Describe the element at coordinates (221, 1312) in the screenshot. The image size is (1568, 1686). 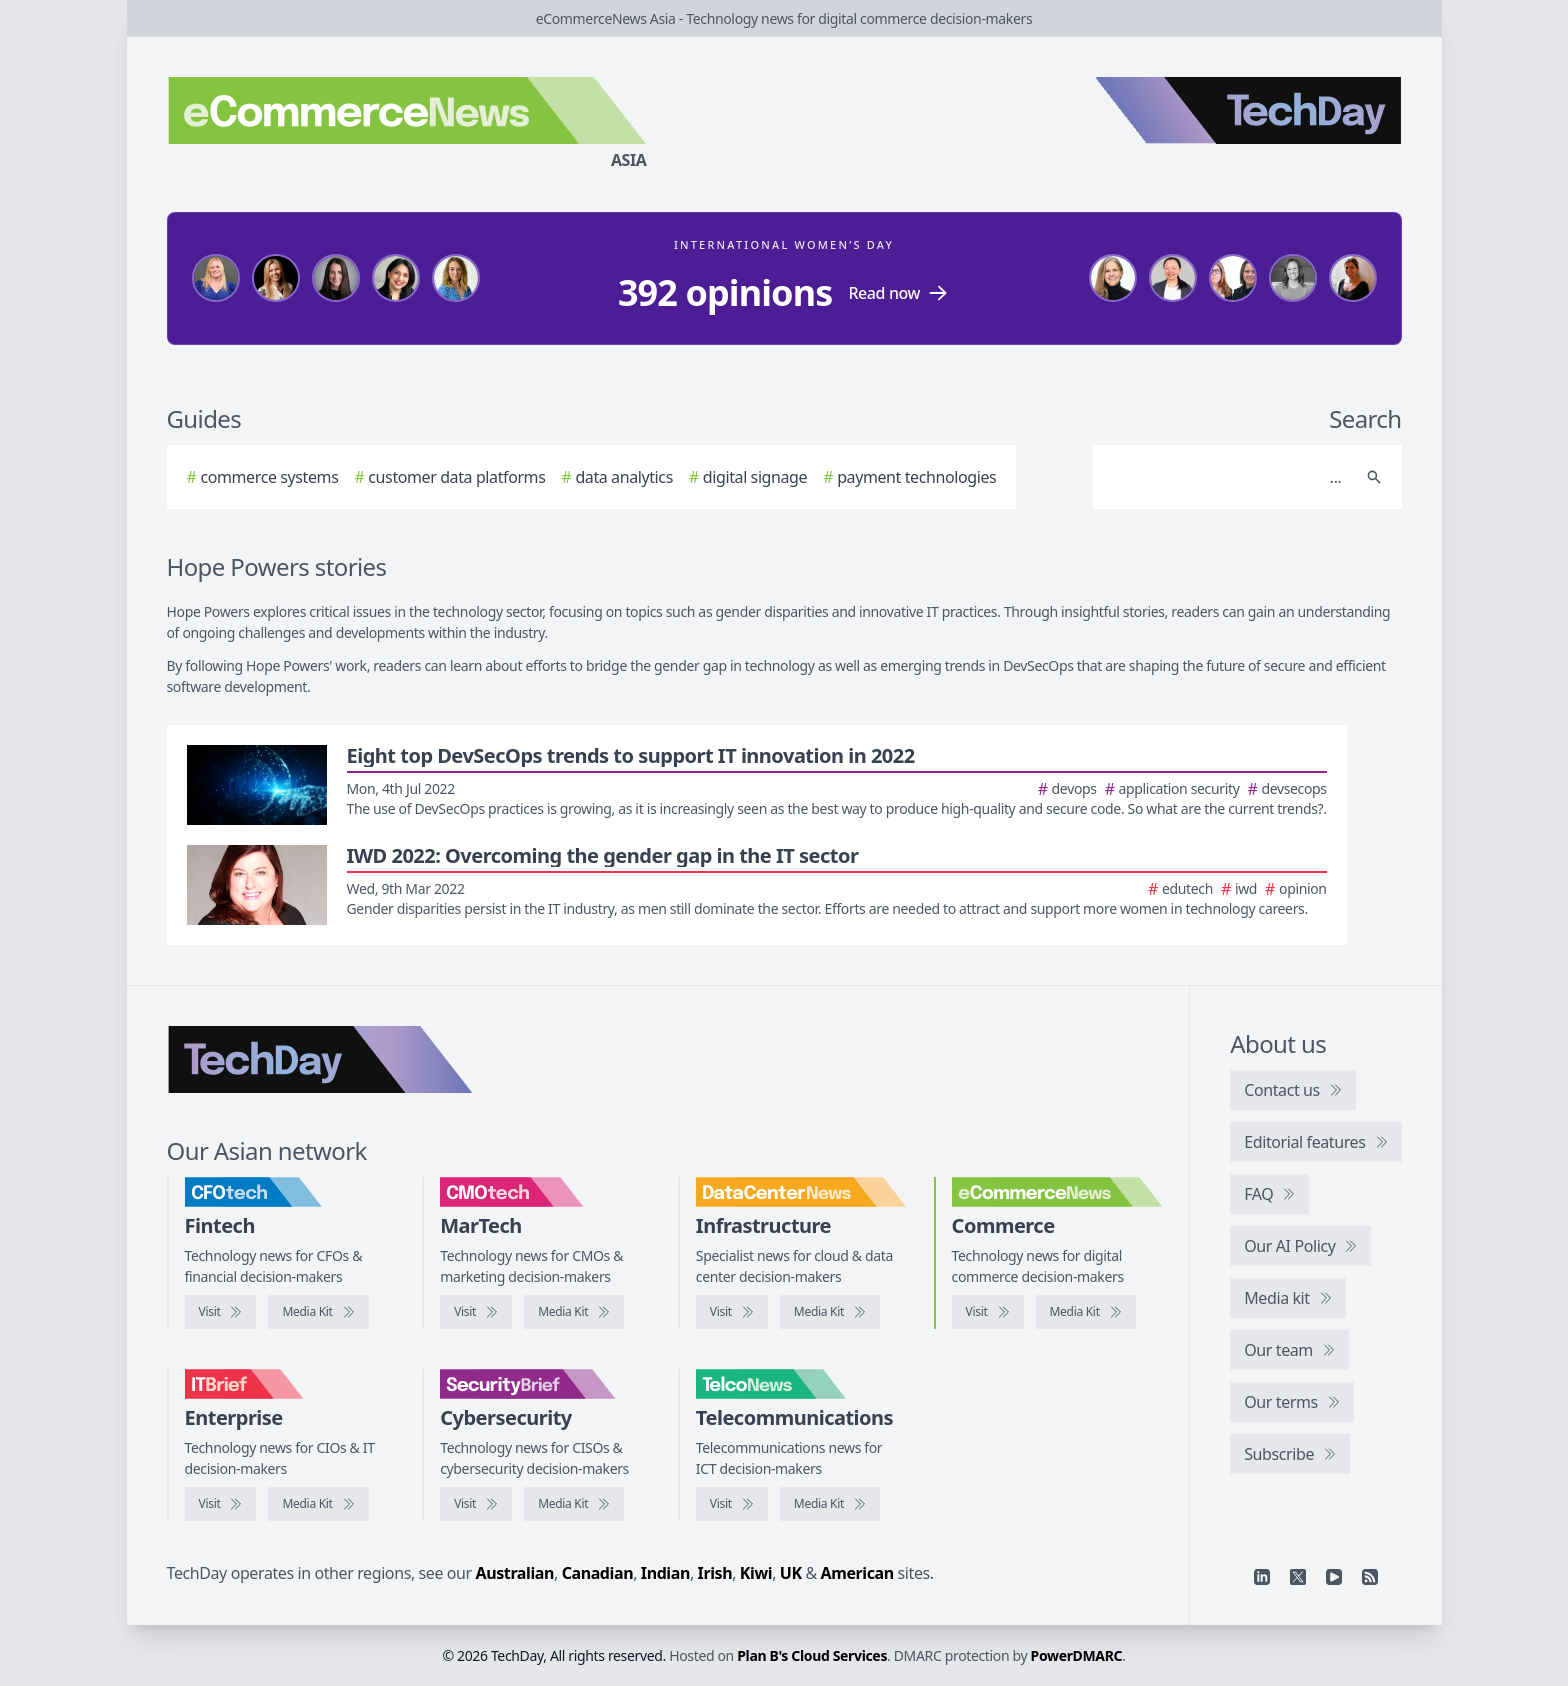
I see `[Visit CFOtech]` at that location.